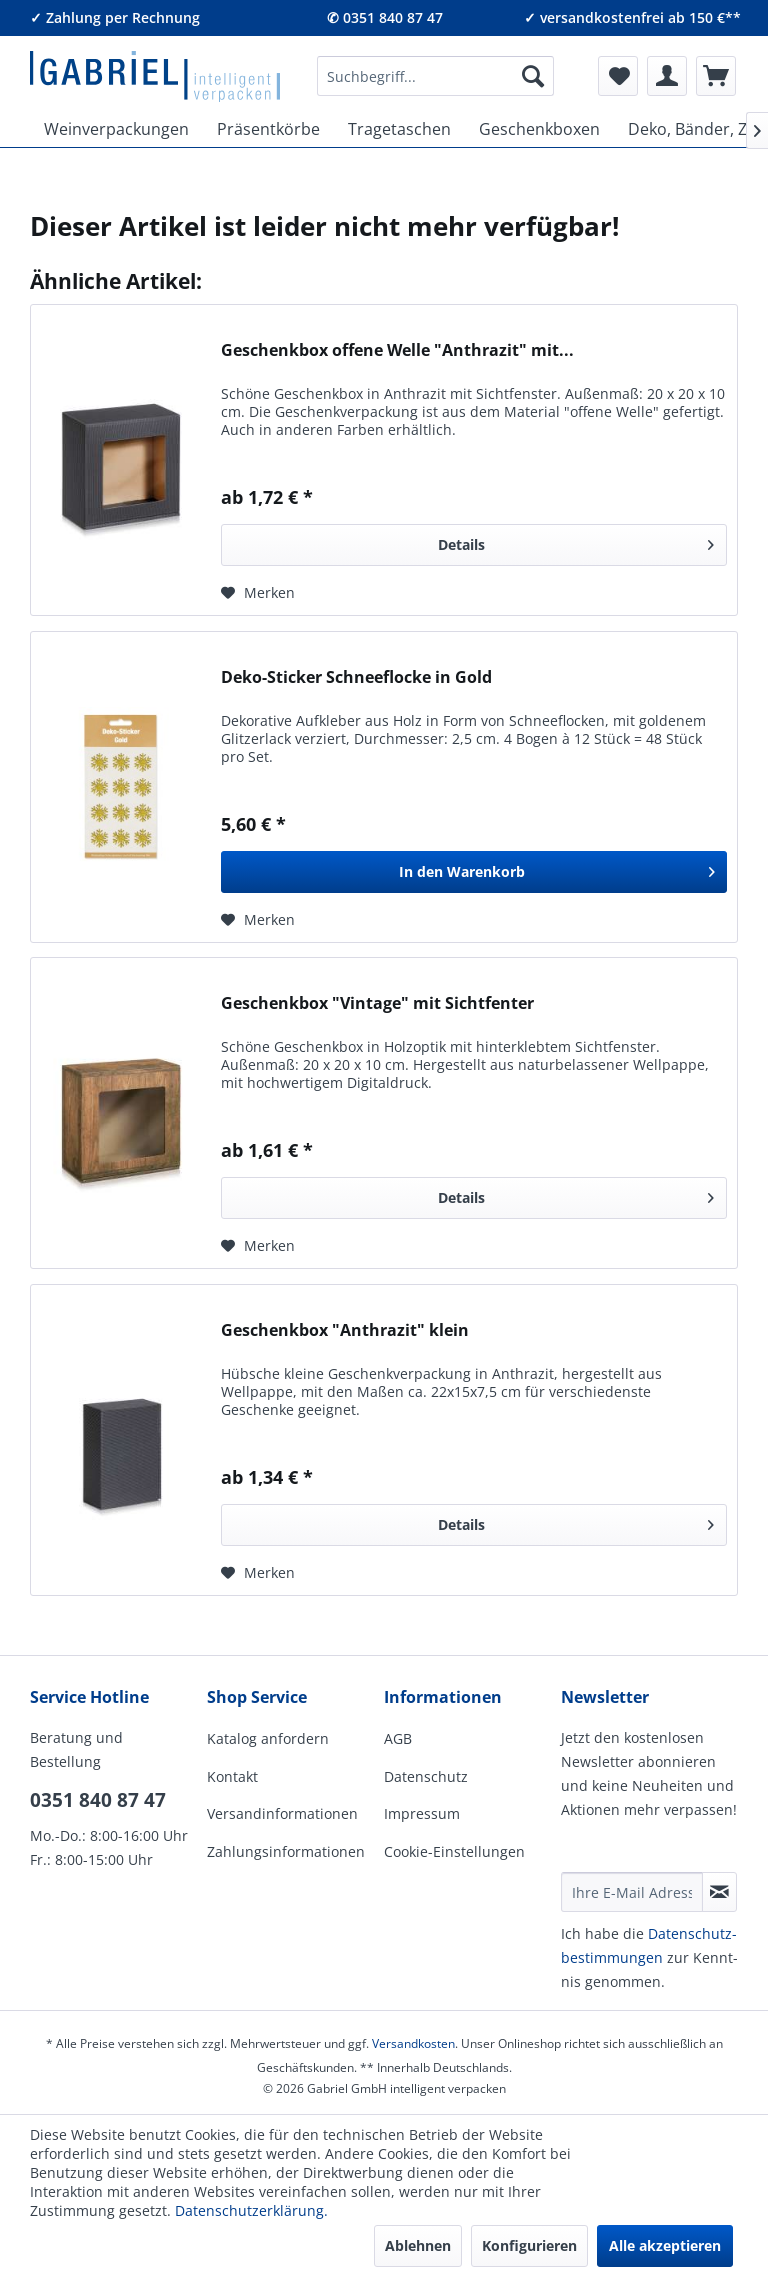 This screenshot has height=2277, width=768. What do you see at coordinates (576, 541) in the screenshot?
I see `Details` at bounding box center [576, 541].